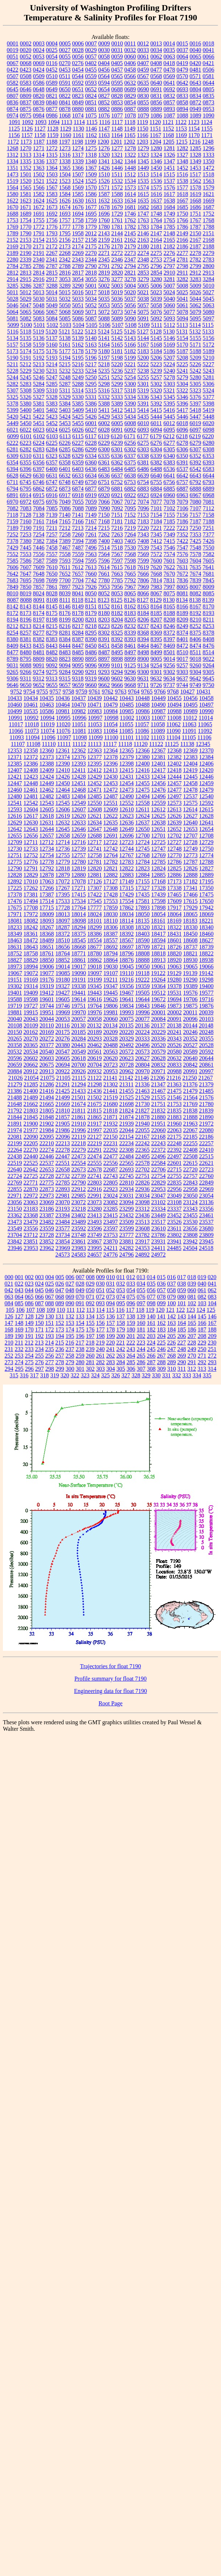 This screenshot has width=221, height=2576. I want to click on 12433, so click(142, 777).